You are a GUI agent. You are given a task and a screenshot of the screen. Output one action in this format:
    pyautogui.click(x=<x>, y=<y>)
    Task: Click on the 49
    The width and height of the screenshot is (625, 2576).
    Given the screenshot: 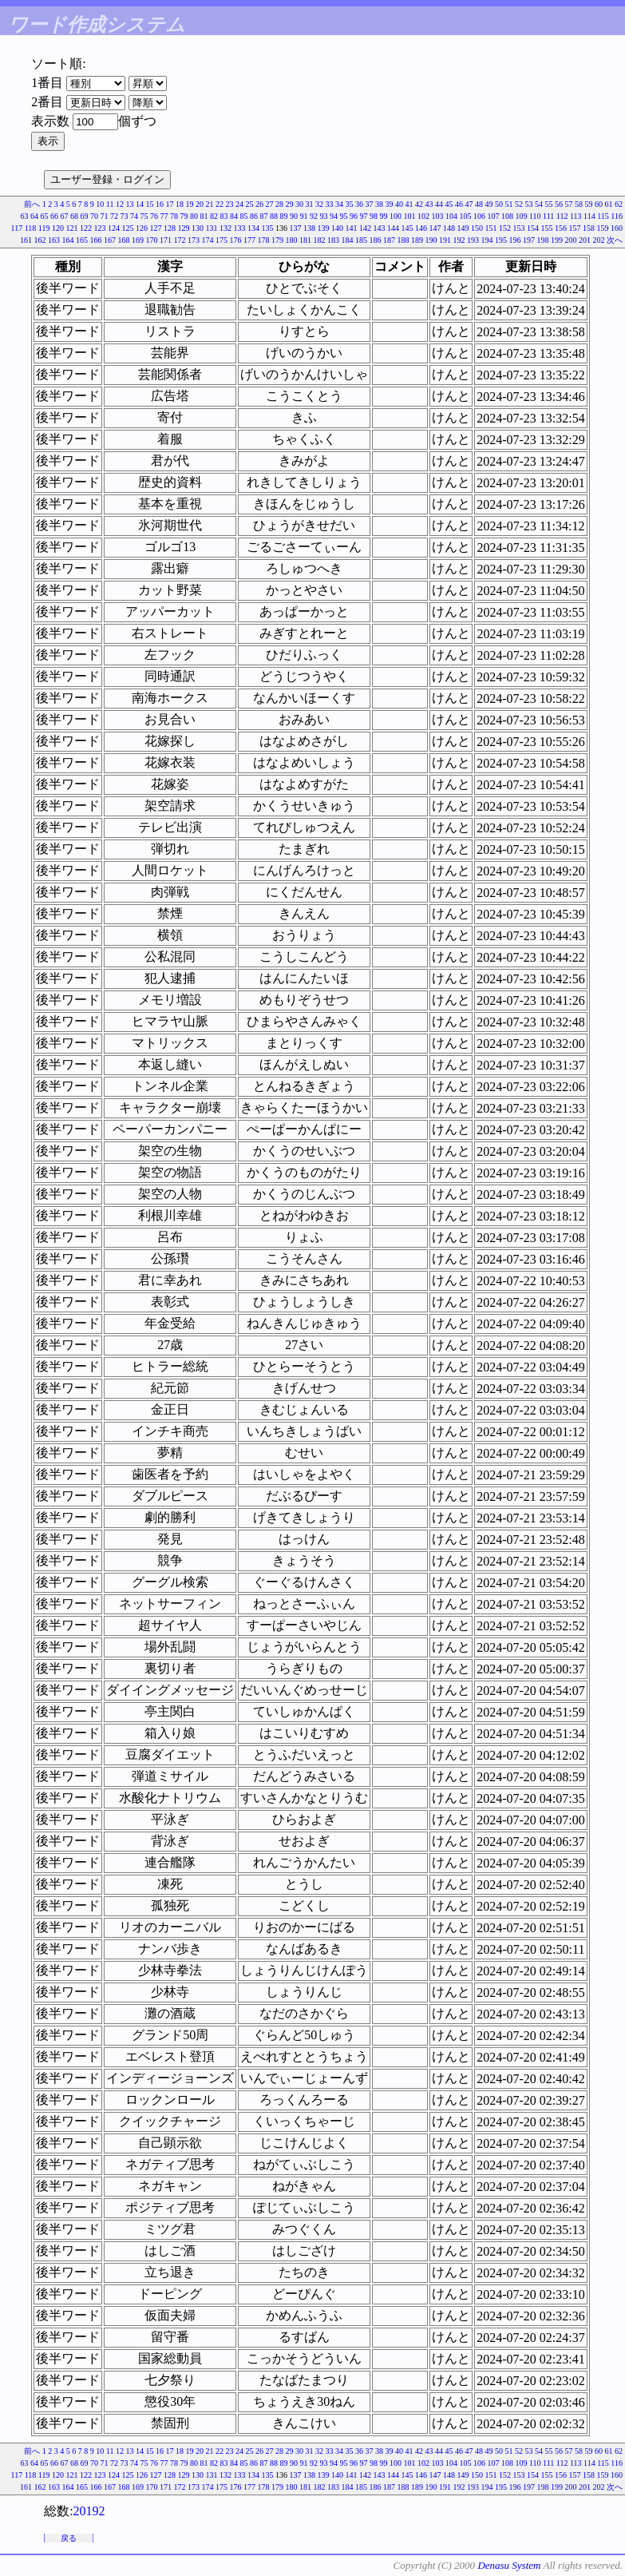 What is the action you would take?
    pyautogui.click(x=489, y=204)
    